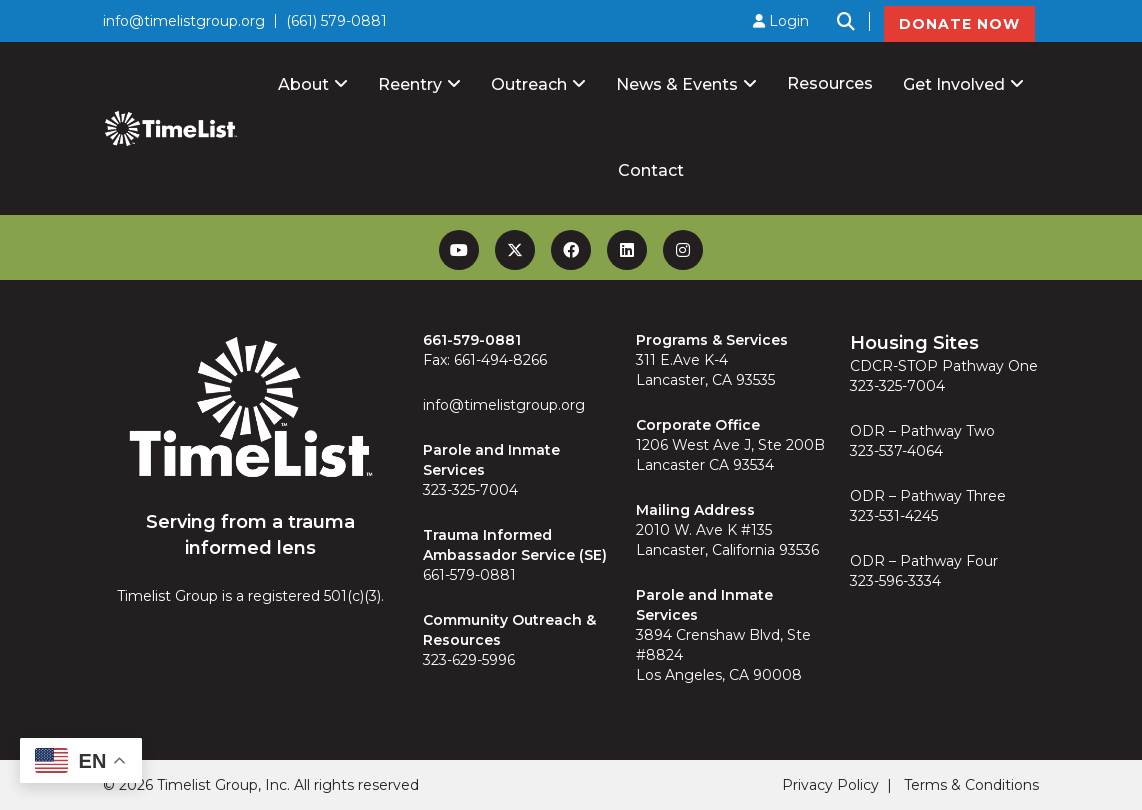 The width and height of the screenshot is (1142, 810). I want to click on About, so click(303, 84).